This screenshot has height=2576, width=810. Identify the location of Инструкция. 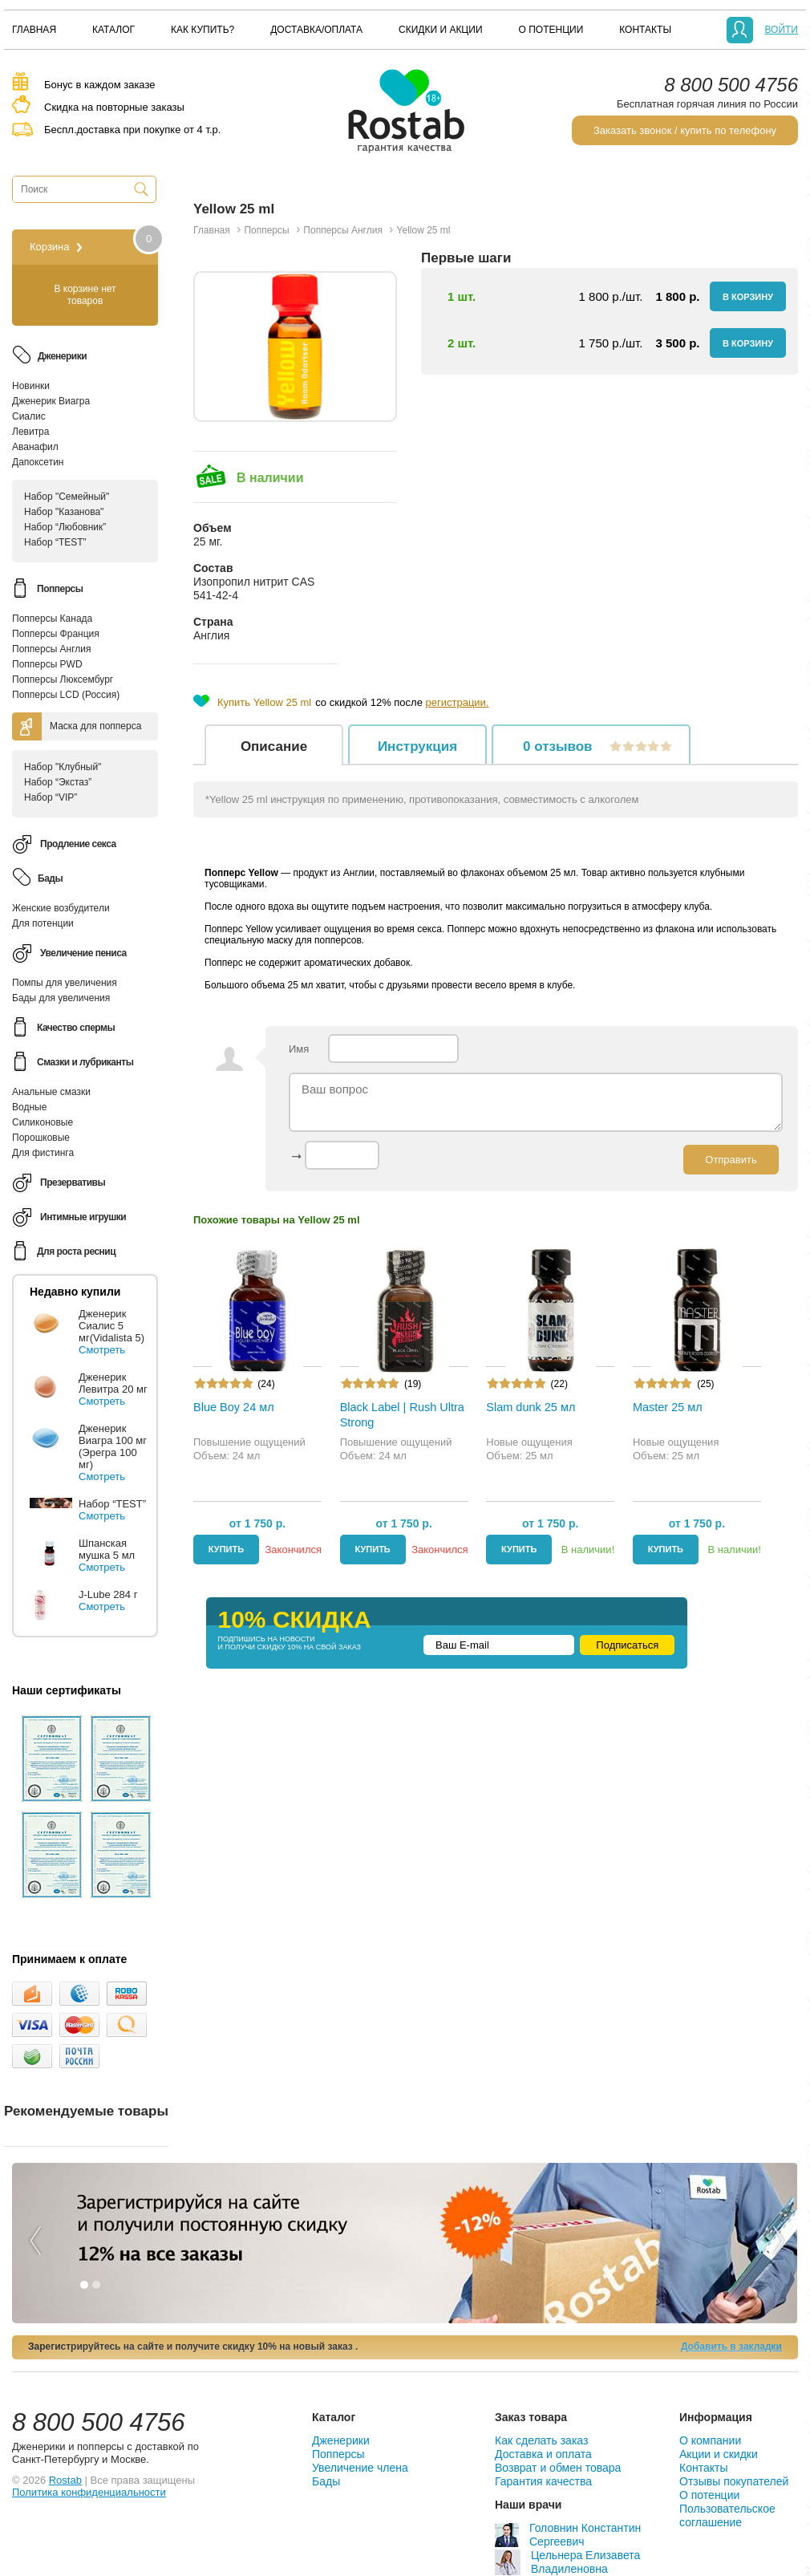
(417, 746).